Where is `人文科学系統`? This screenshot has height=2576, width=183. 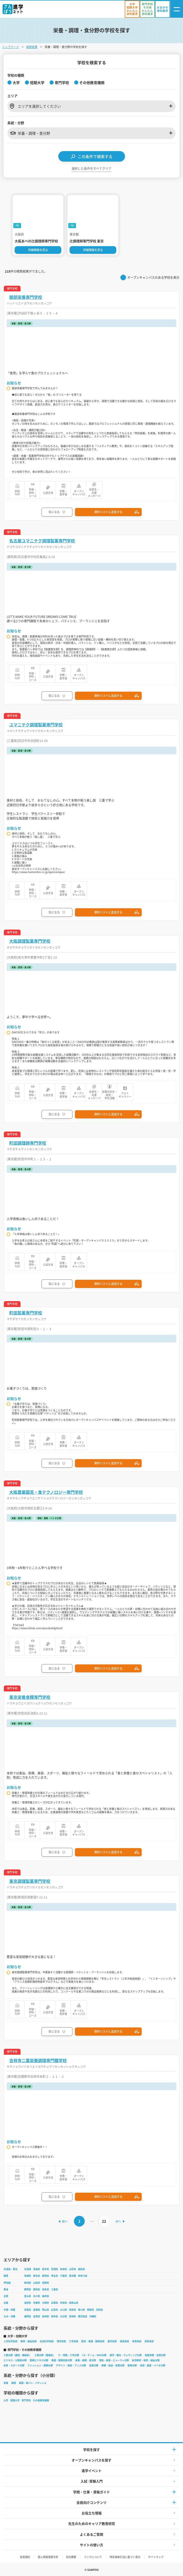 人文科学系統 is located at coordinates (10, 2341).